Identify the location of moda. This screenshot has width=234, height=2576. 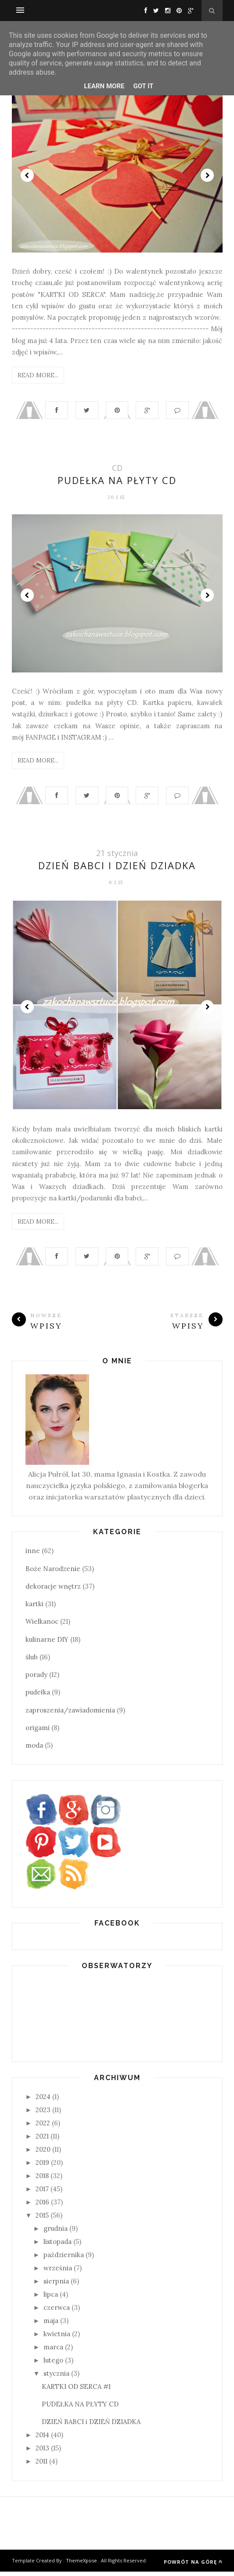
(34, 1750).